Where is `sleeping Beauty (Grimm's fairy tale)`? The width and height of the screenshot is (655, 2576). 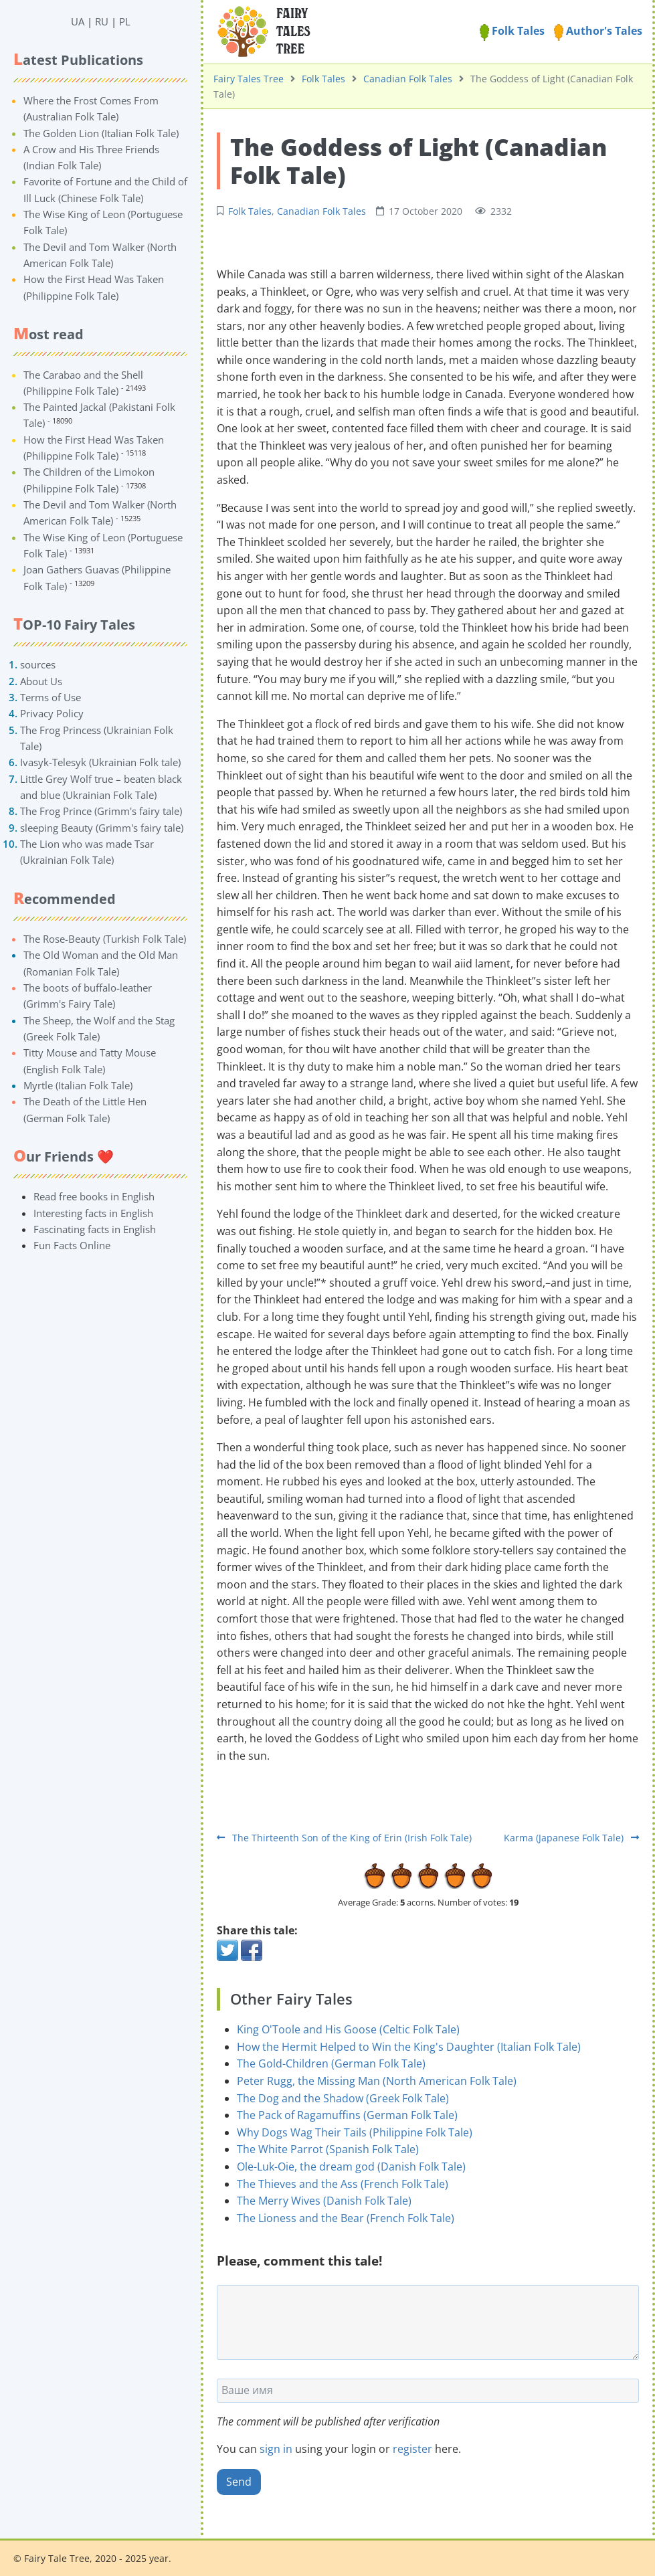 sleeping Beauty (Grimm's fairy tale) is located at coordinates (101, 827).